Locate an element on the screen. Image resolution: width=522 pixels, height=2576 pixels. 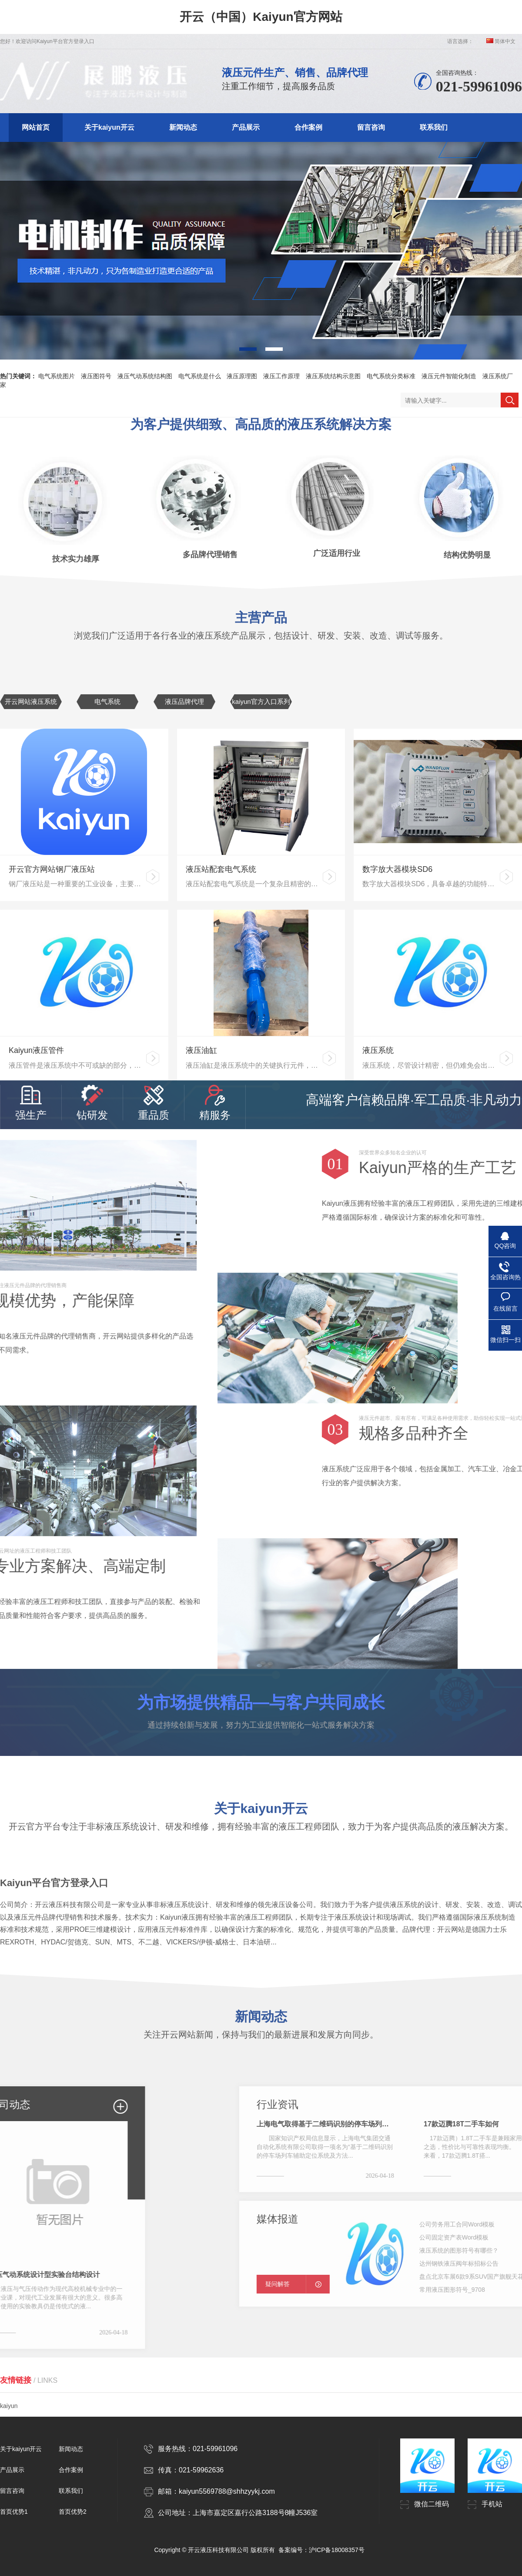
液压原理图 is located at coordinates (242, 376).